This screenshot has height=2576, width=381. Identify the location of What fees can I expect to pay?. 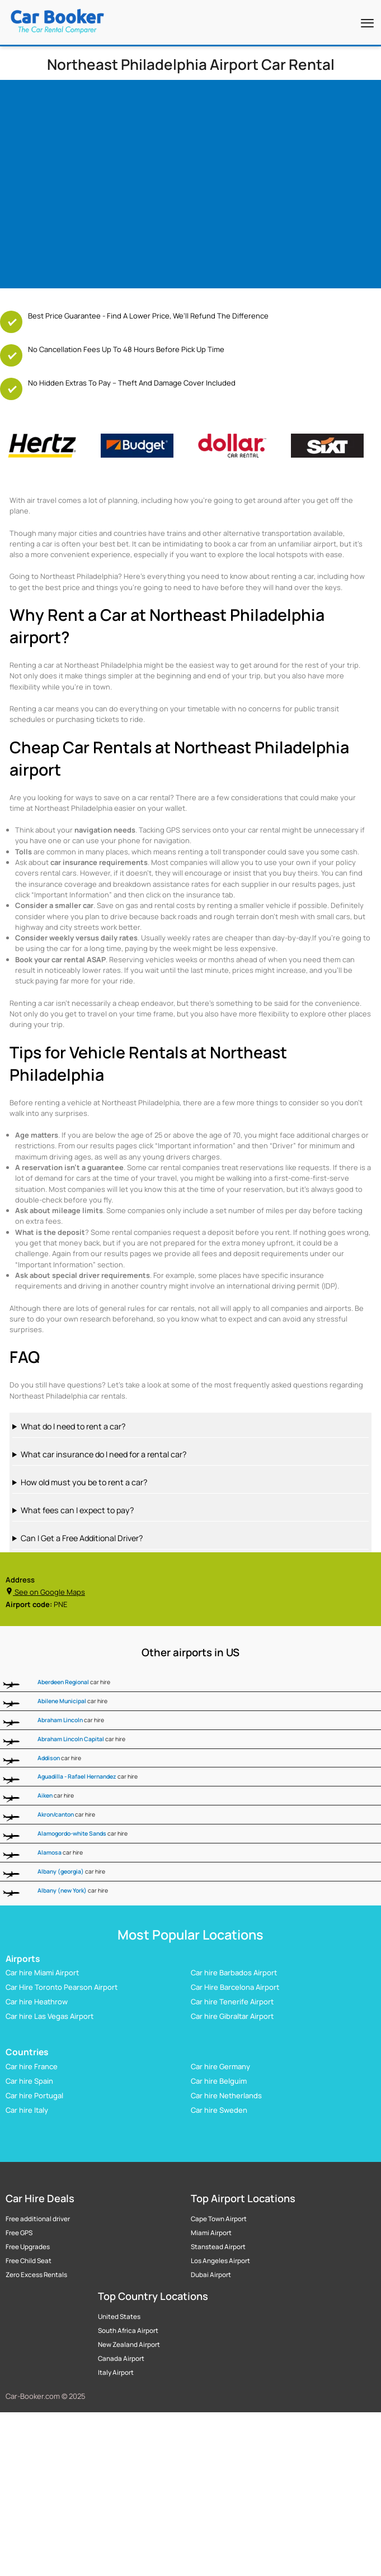
(77, 1510).